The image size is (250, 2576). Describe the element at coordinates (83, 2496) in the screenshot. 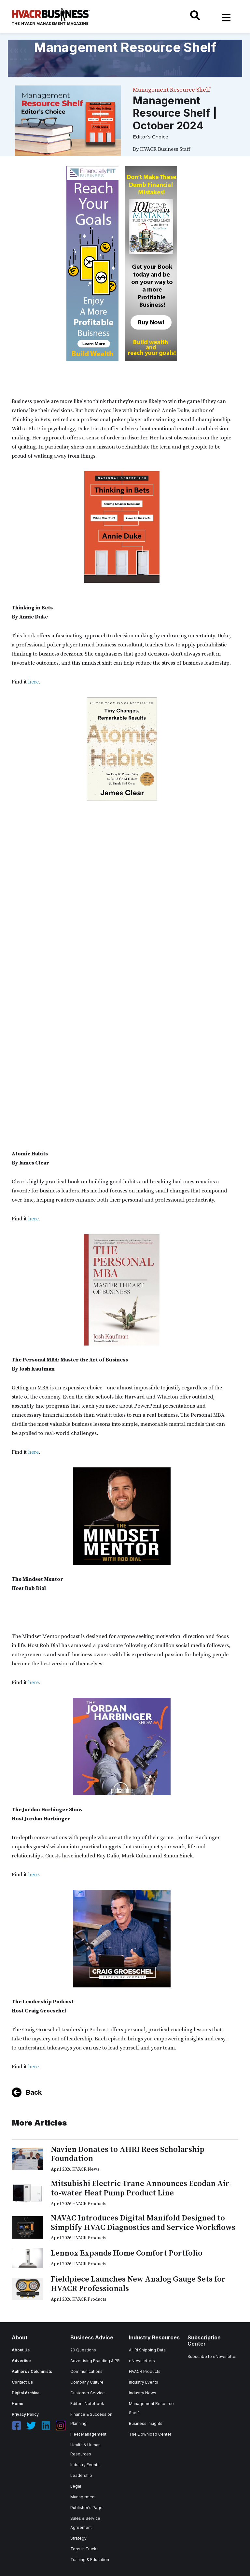

I see `Management` at that location.